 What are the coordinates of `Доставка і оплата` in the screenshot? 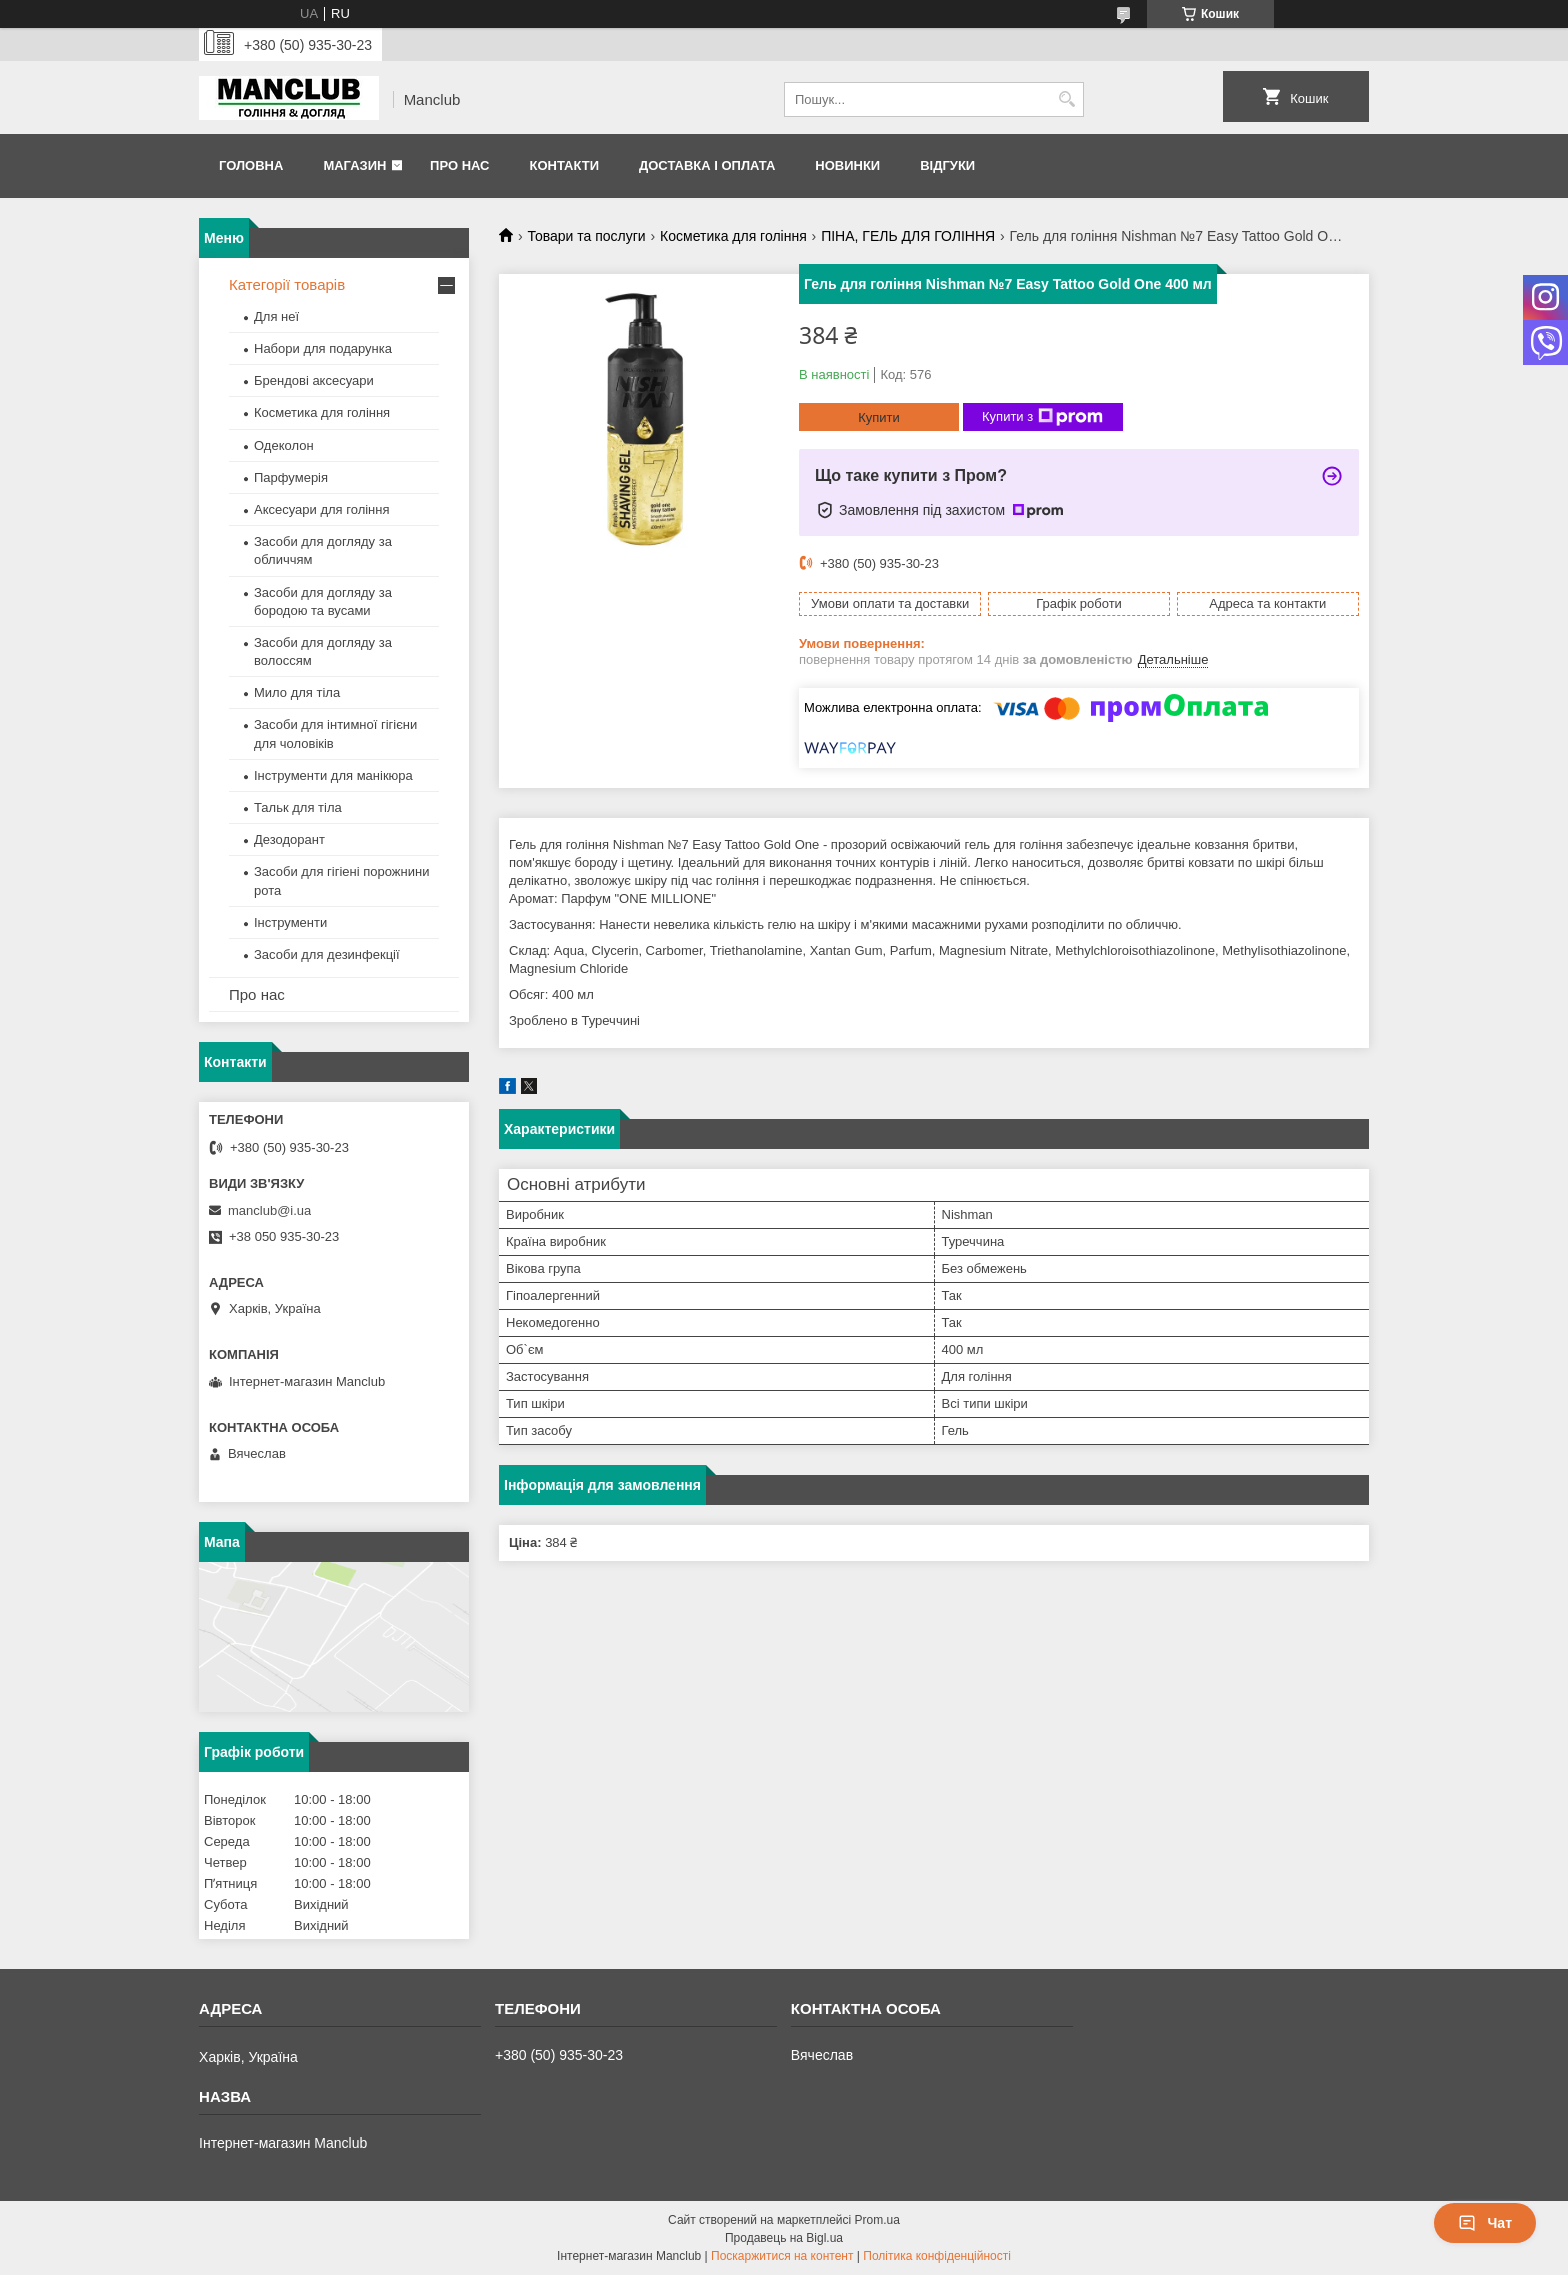 It's located at (707, 165).